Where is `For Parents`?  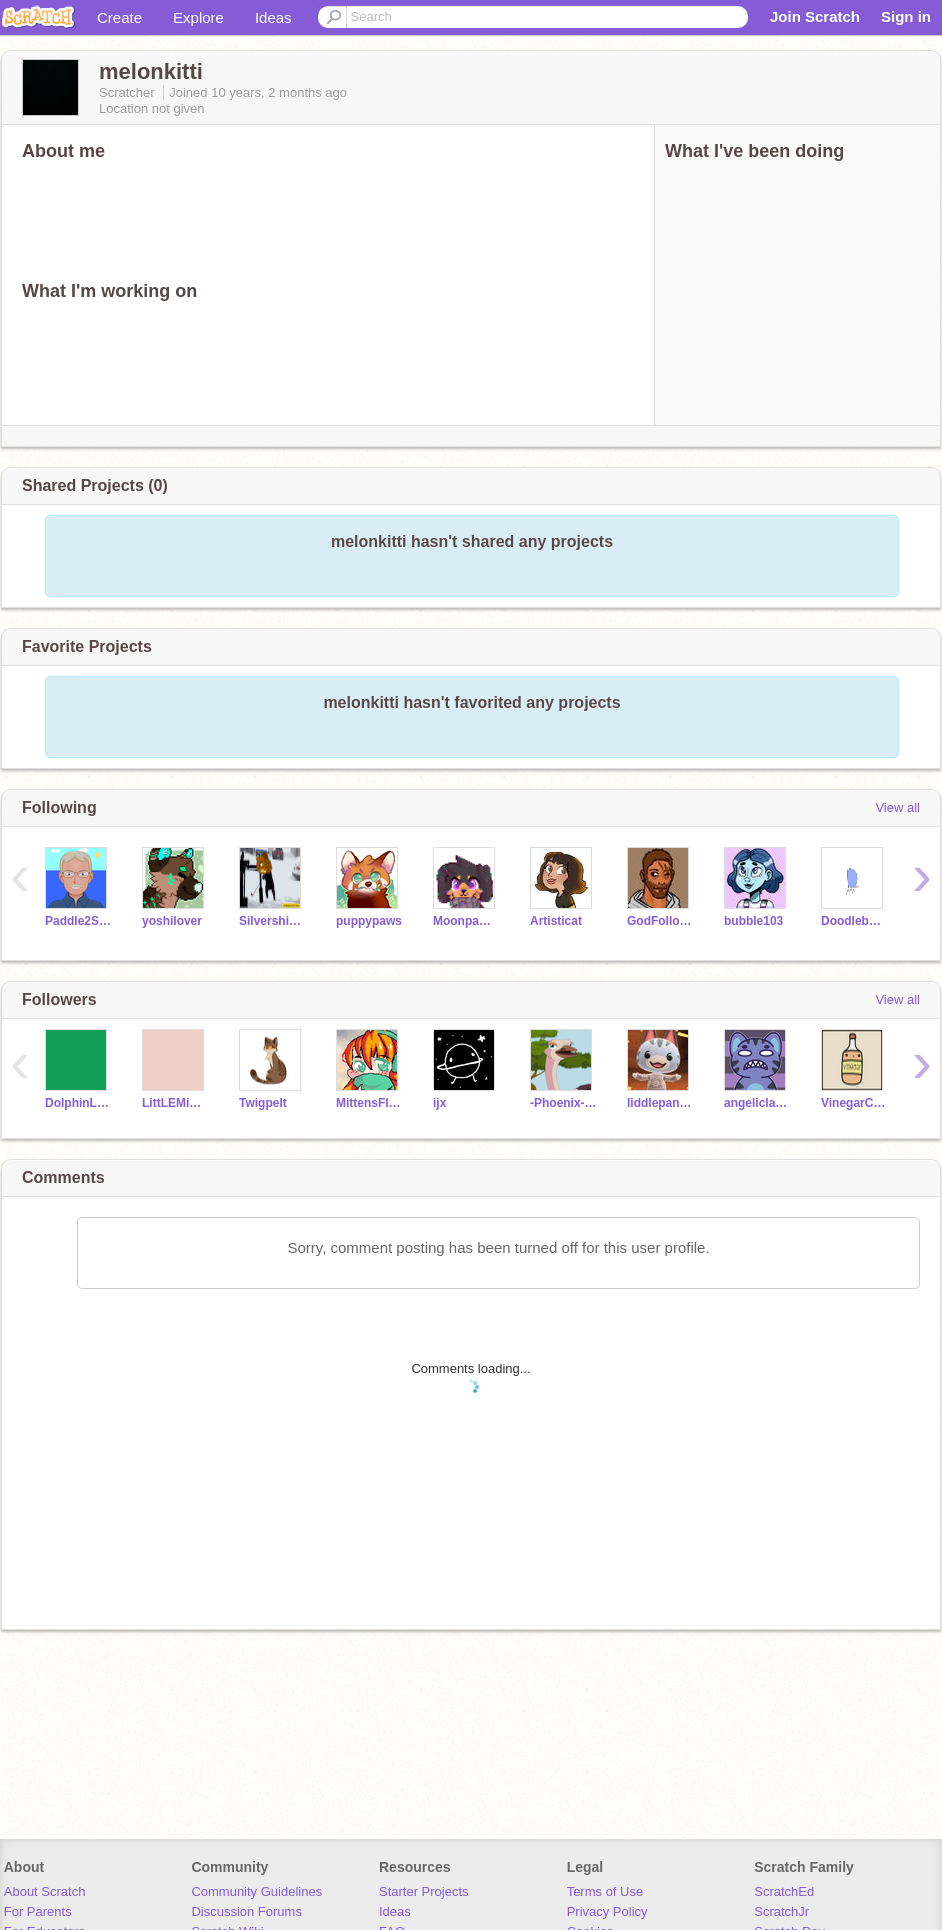 For Parents is located at coordinates (38, 1911).